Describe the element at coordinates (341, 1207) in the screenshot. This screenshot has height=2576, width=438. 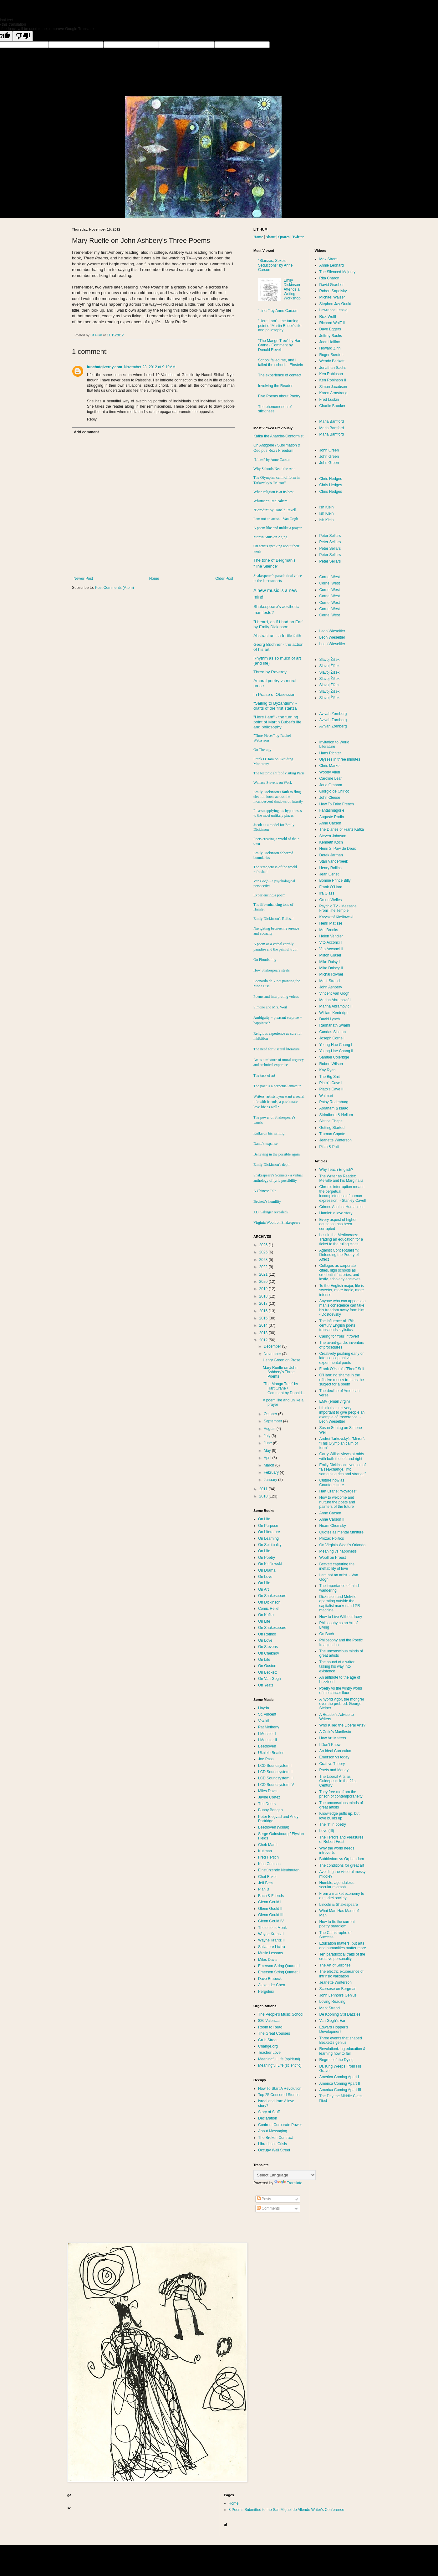
I see `Crimes Against Humanities` at that location.